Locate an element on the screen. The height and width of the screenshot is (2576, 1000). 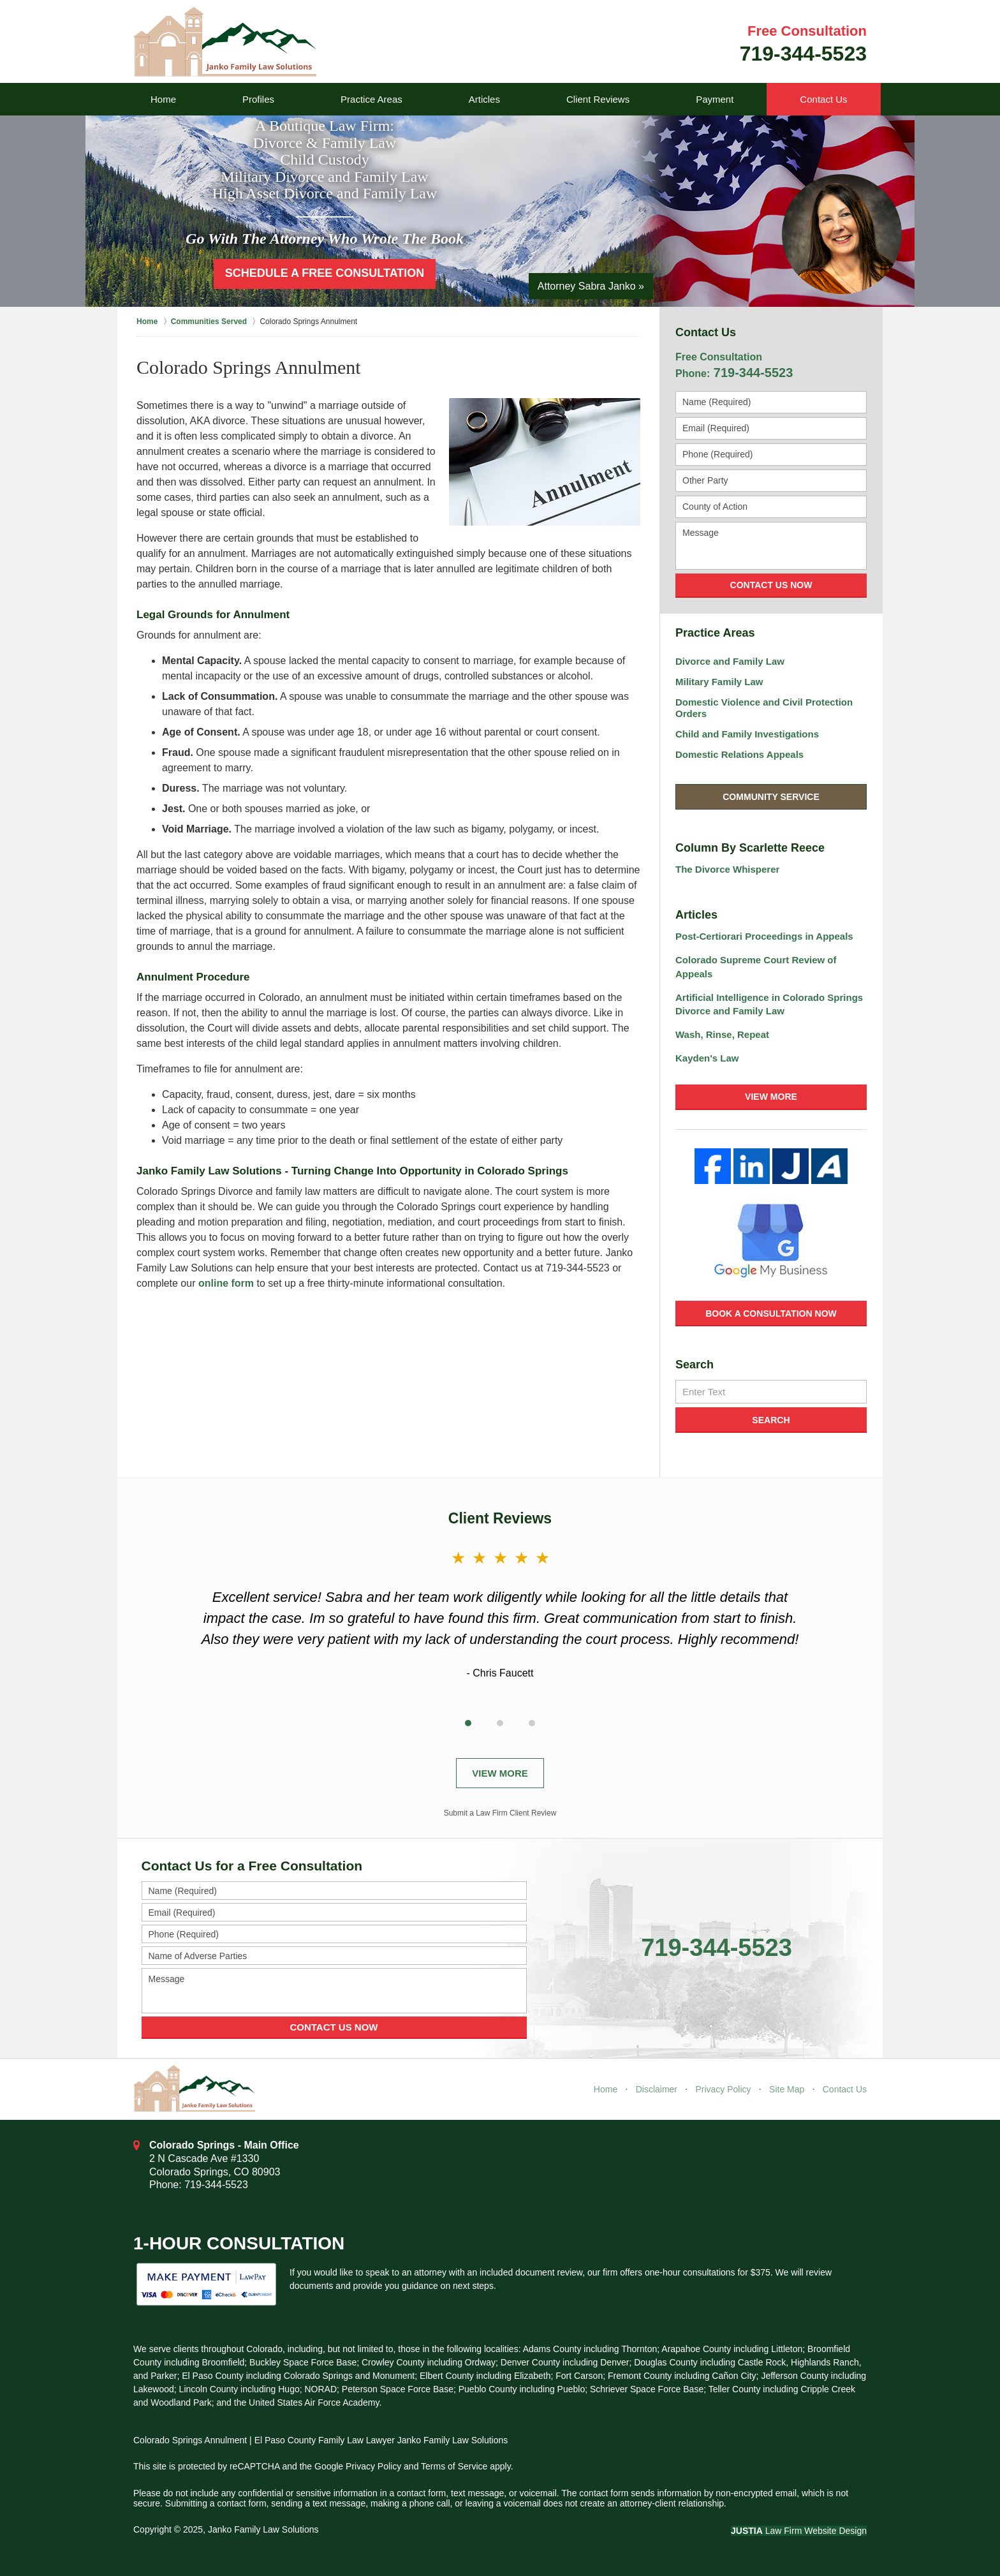
Profiles is located at coordinates (258, 99).